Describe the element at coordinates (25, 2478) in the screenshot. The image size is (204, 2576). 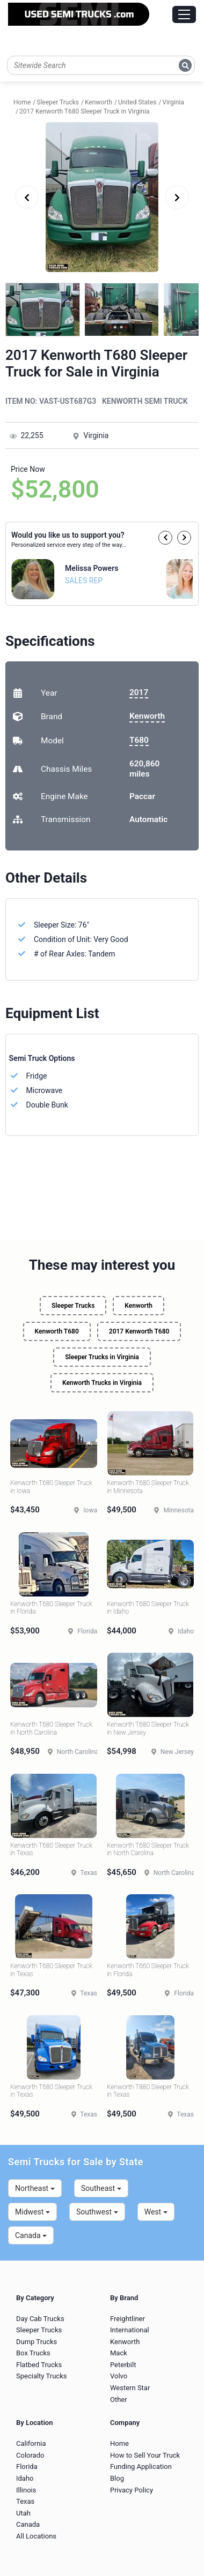
I see `Idaho` at that location.